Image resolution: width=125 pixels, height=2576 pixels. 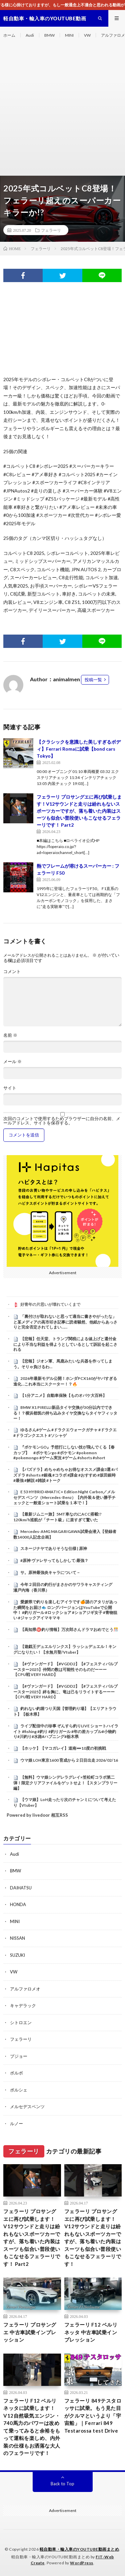 What do you see at coordinates (23, 2005) in the screenshot?
I see `キャデラック` at bounding box center [23, 2005].